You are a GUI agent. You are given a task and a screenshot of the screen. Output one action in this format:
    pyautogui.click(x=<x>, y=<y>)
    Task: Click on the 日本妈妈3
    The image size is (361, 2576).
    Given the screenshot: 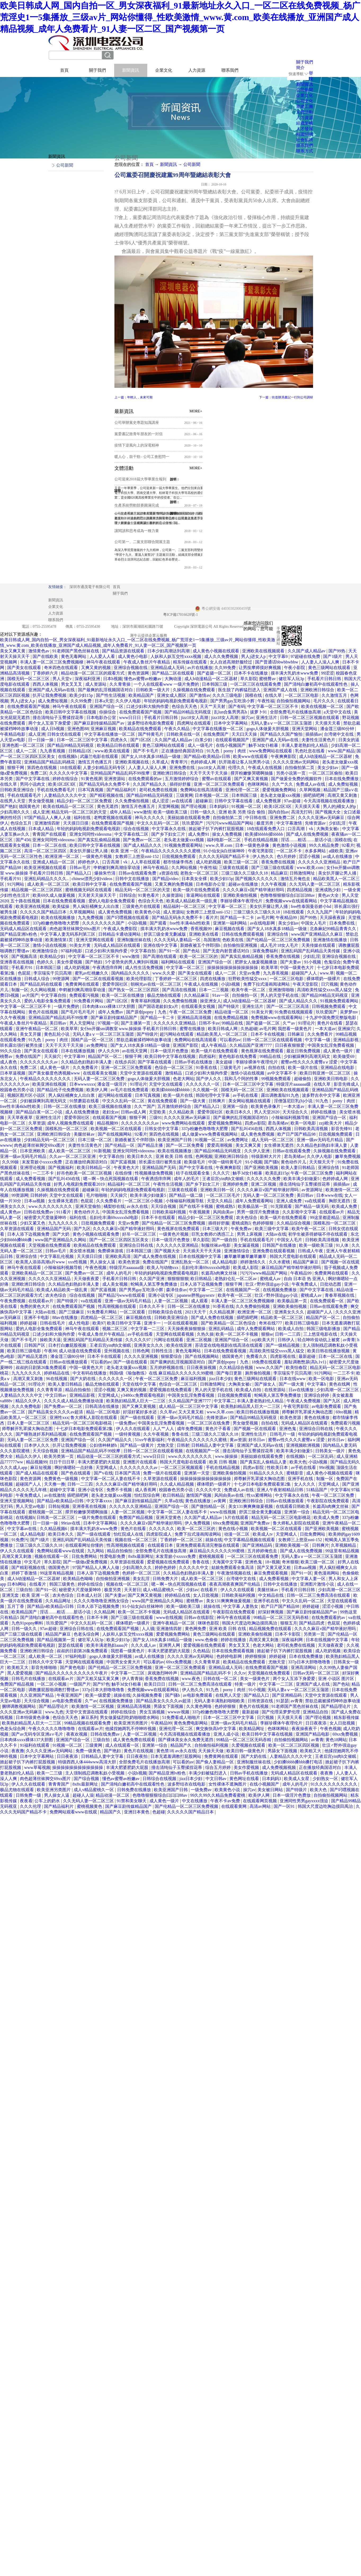 What is the action you would take?
    pyautogui.click(x=219, y=806)
    